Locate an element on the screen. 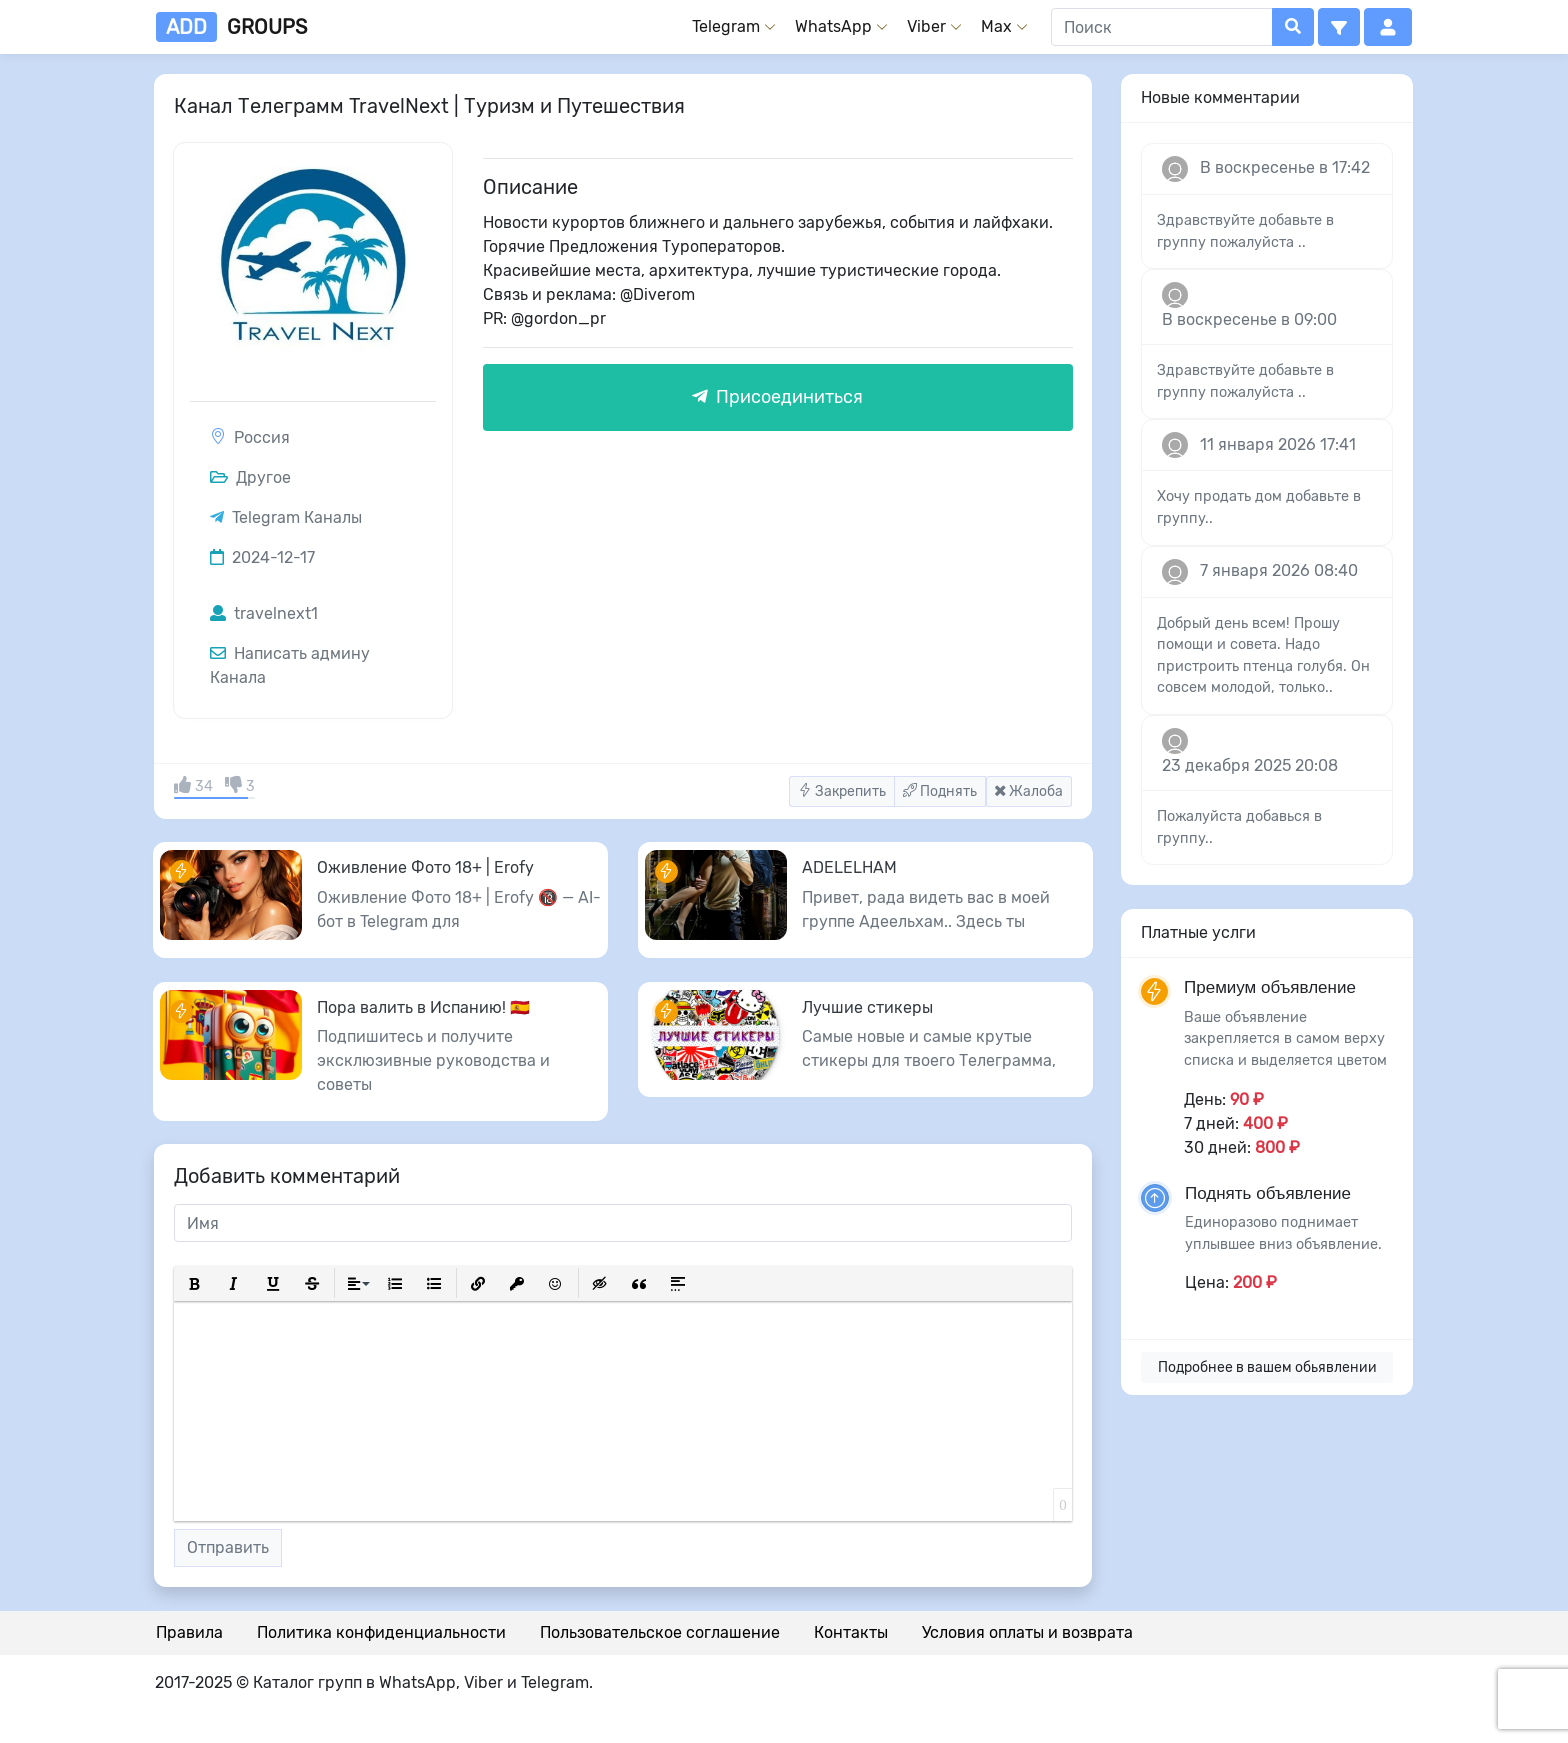 The height and width of the screenshot is (1743, 1568). groups is located at coordinates (231, 27).